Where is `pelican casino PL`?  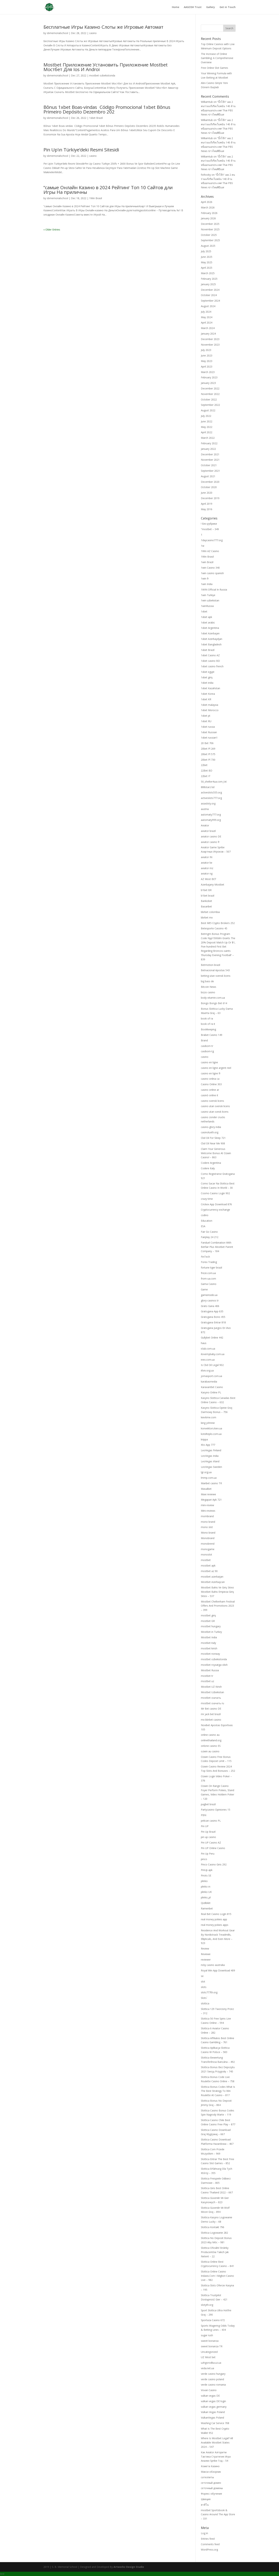 pelican casino PL is located at coordinates (211, 1820).